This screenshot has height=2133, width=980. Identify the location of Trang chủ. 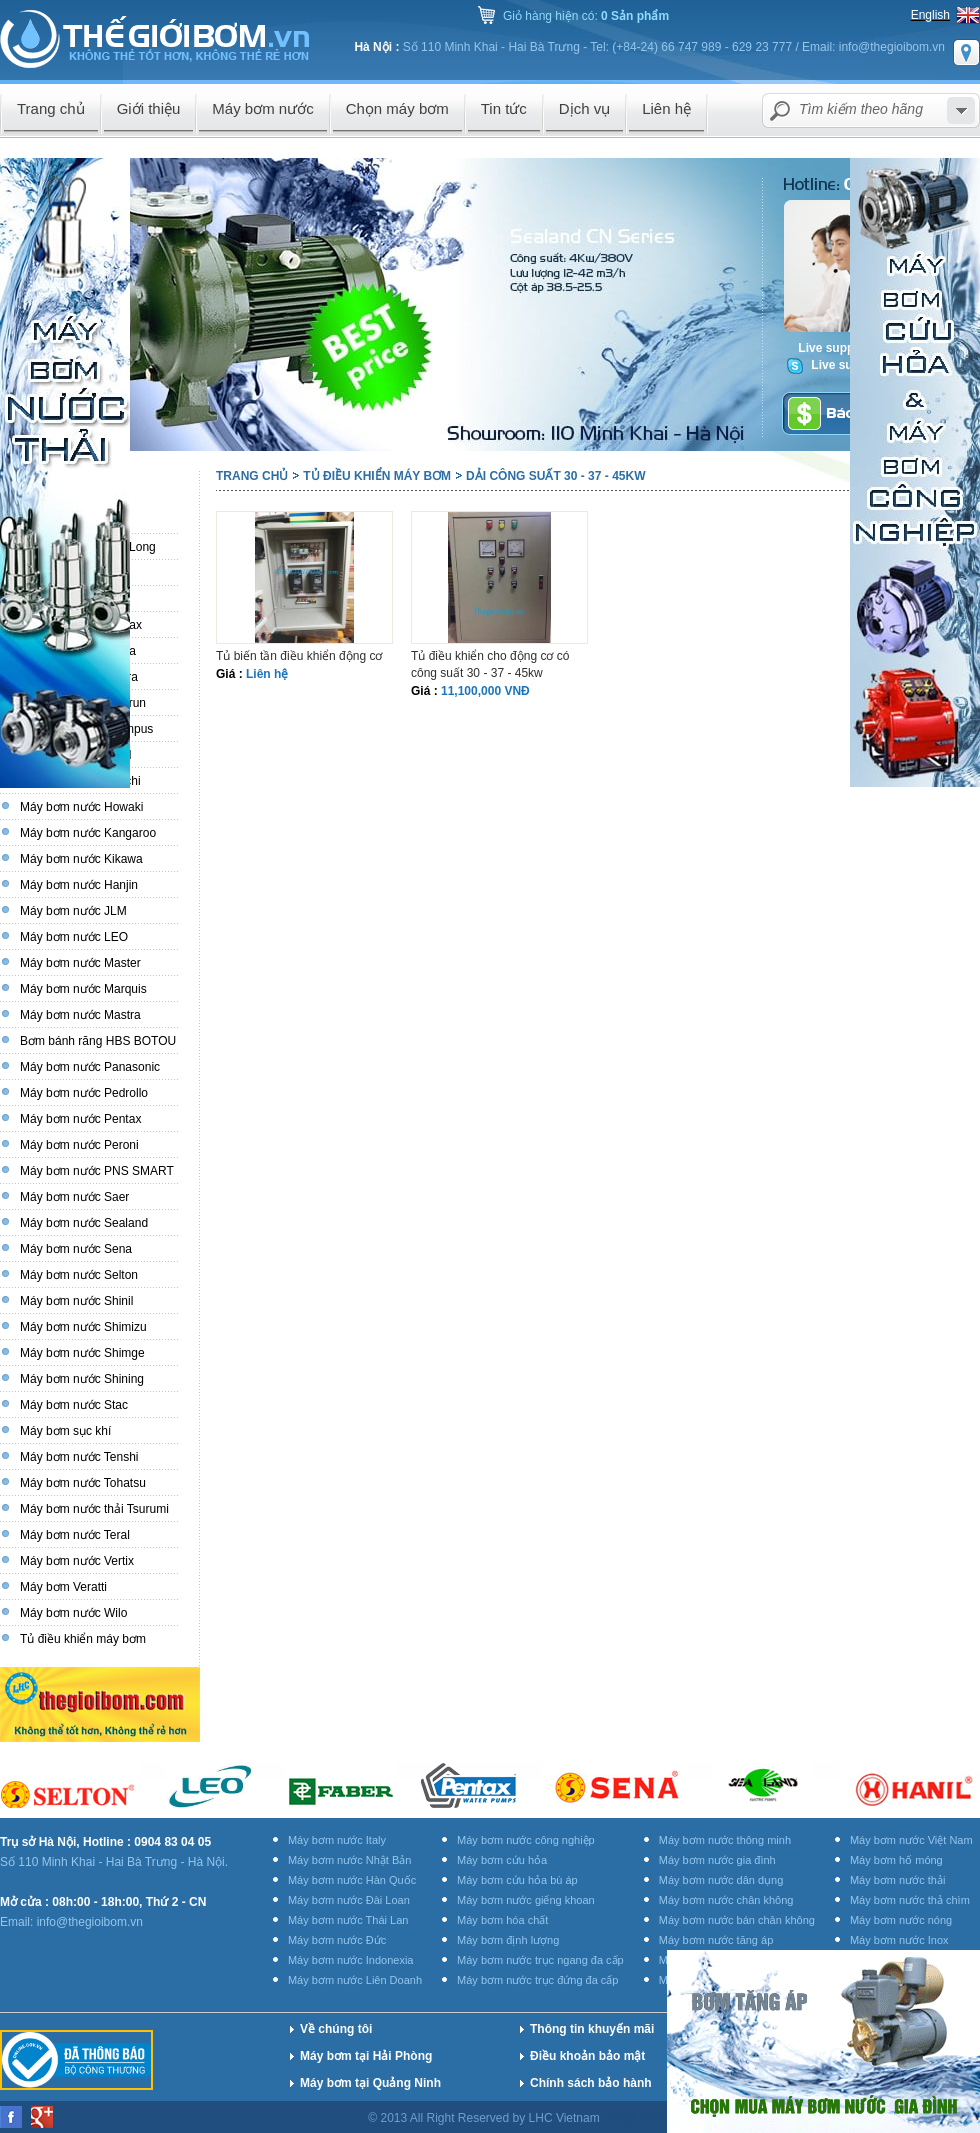
(252, 476).